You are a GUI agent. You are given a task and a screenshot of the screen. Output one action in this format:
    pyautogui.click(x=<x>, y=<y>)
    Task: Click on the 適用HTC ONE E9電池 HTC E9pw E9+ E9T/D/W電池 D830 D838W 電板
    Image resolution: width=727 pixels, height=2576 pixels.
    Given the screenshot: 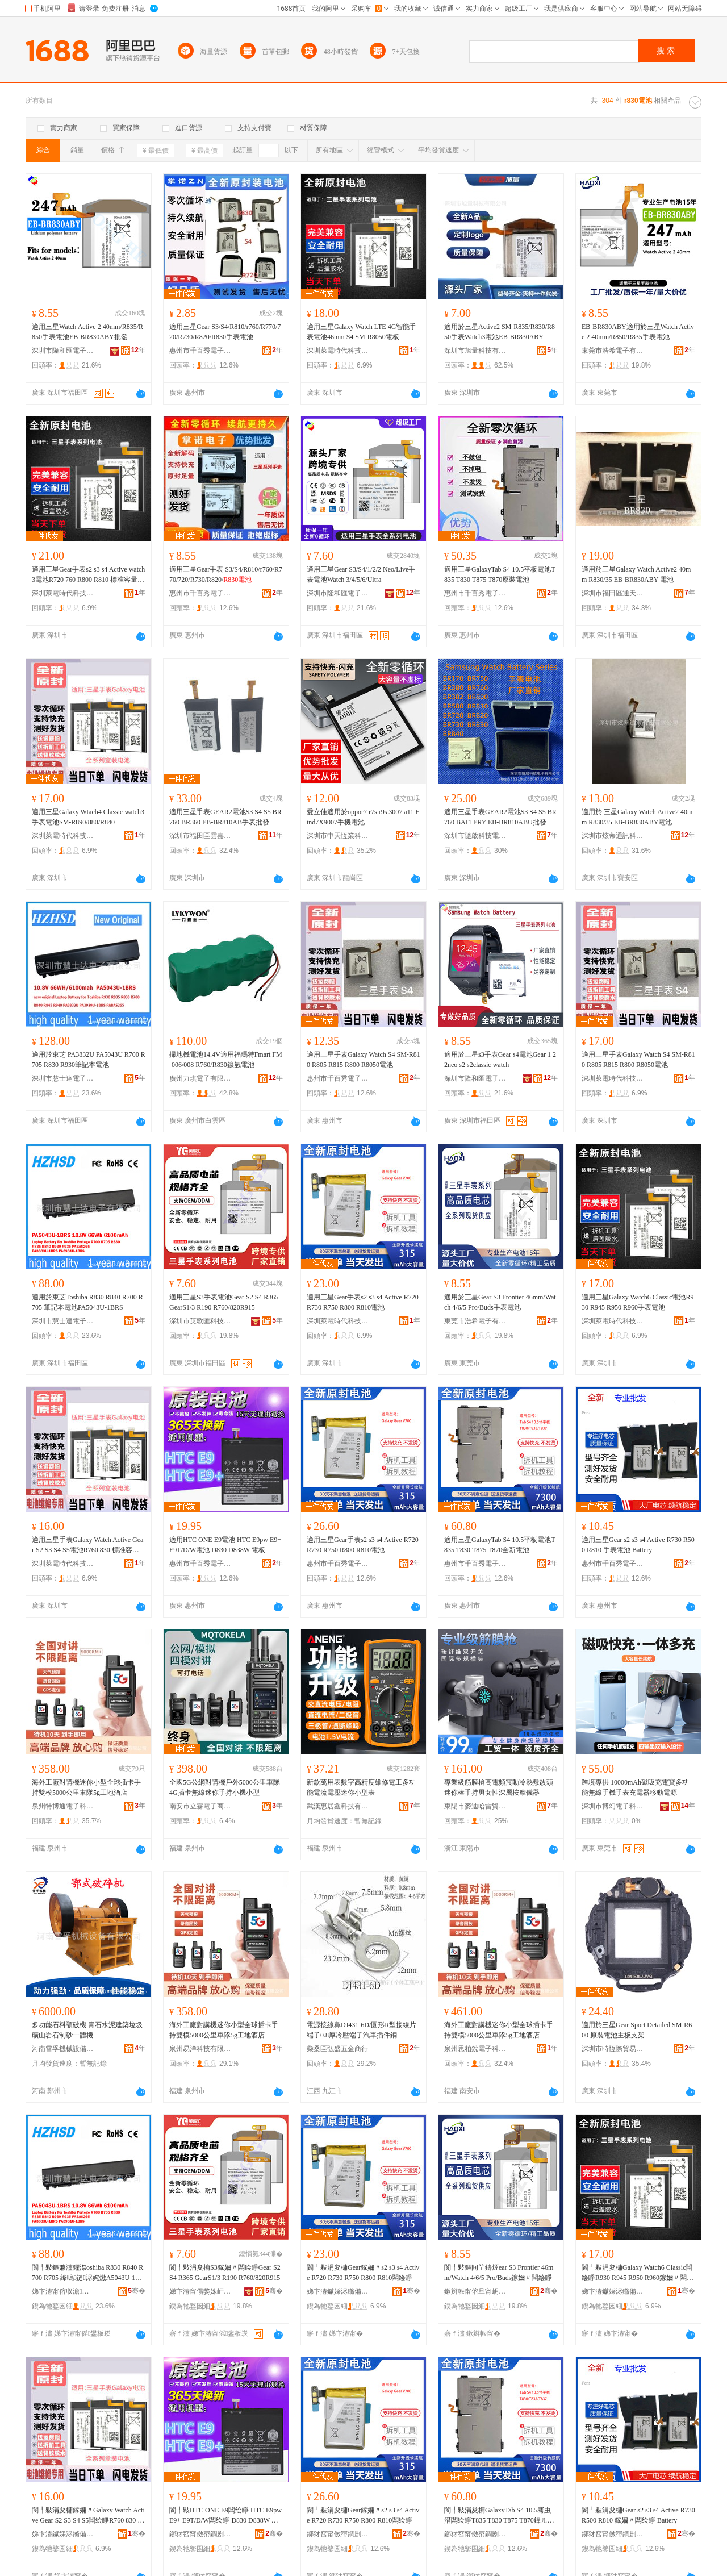 What is the action you would take?
    pyautogui.click(x=225, y=1545)
    